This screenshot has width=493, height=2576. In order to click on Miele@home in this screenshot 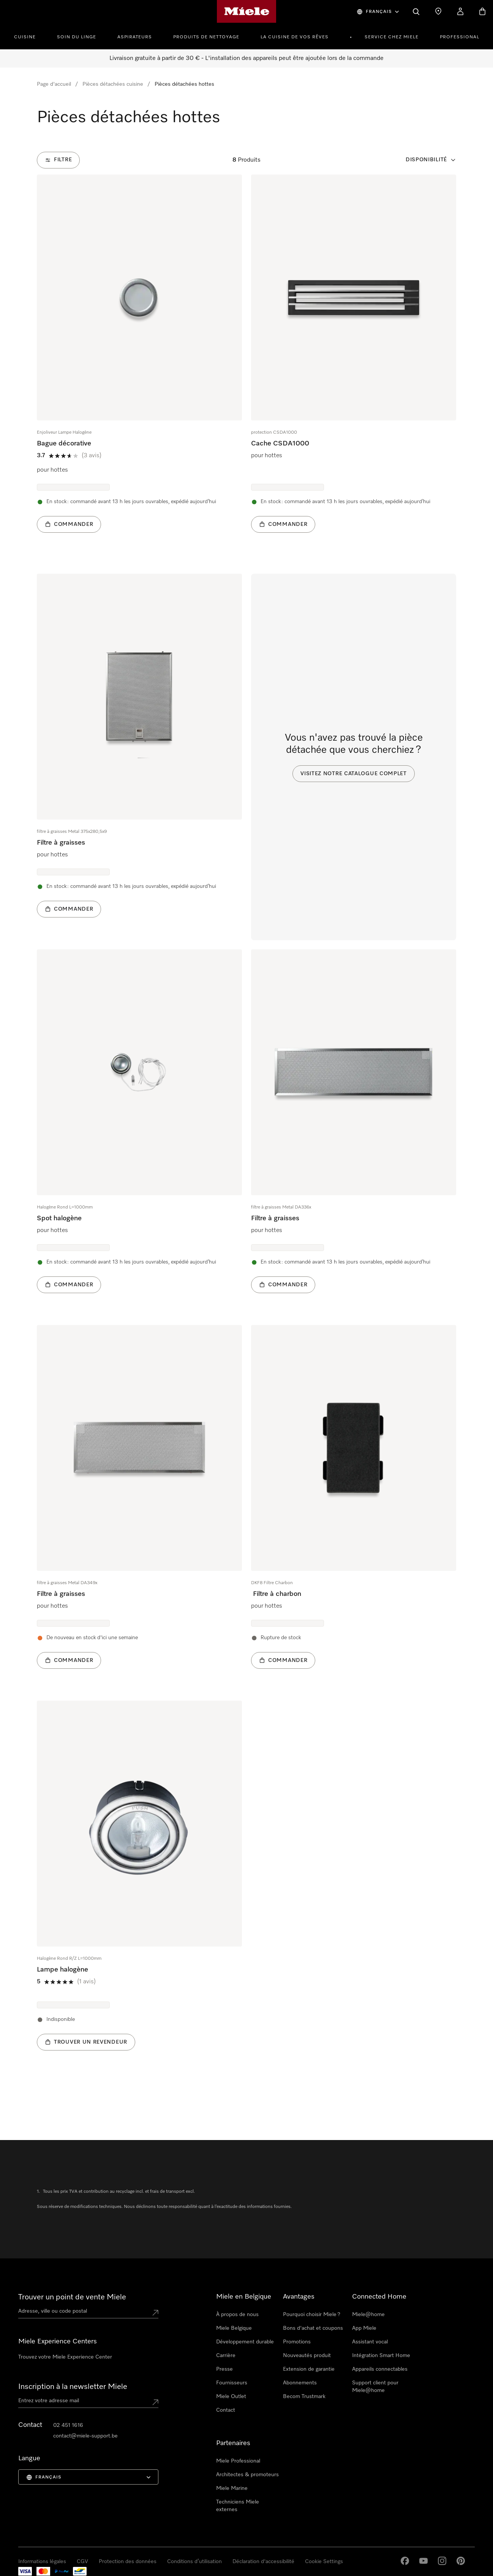, I will do `click(368, 2314)`.